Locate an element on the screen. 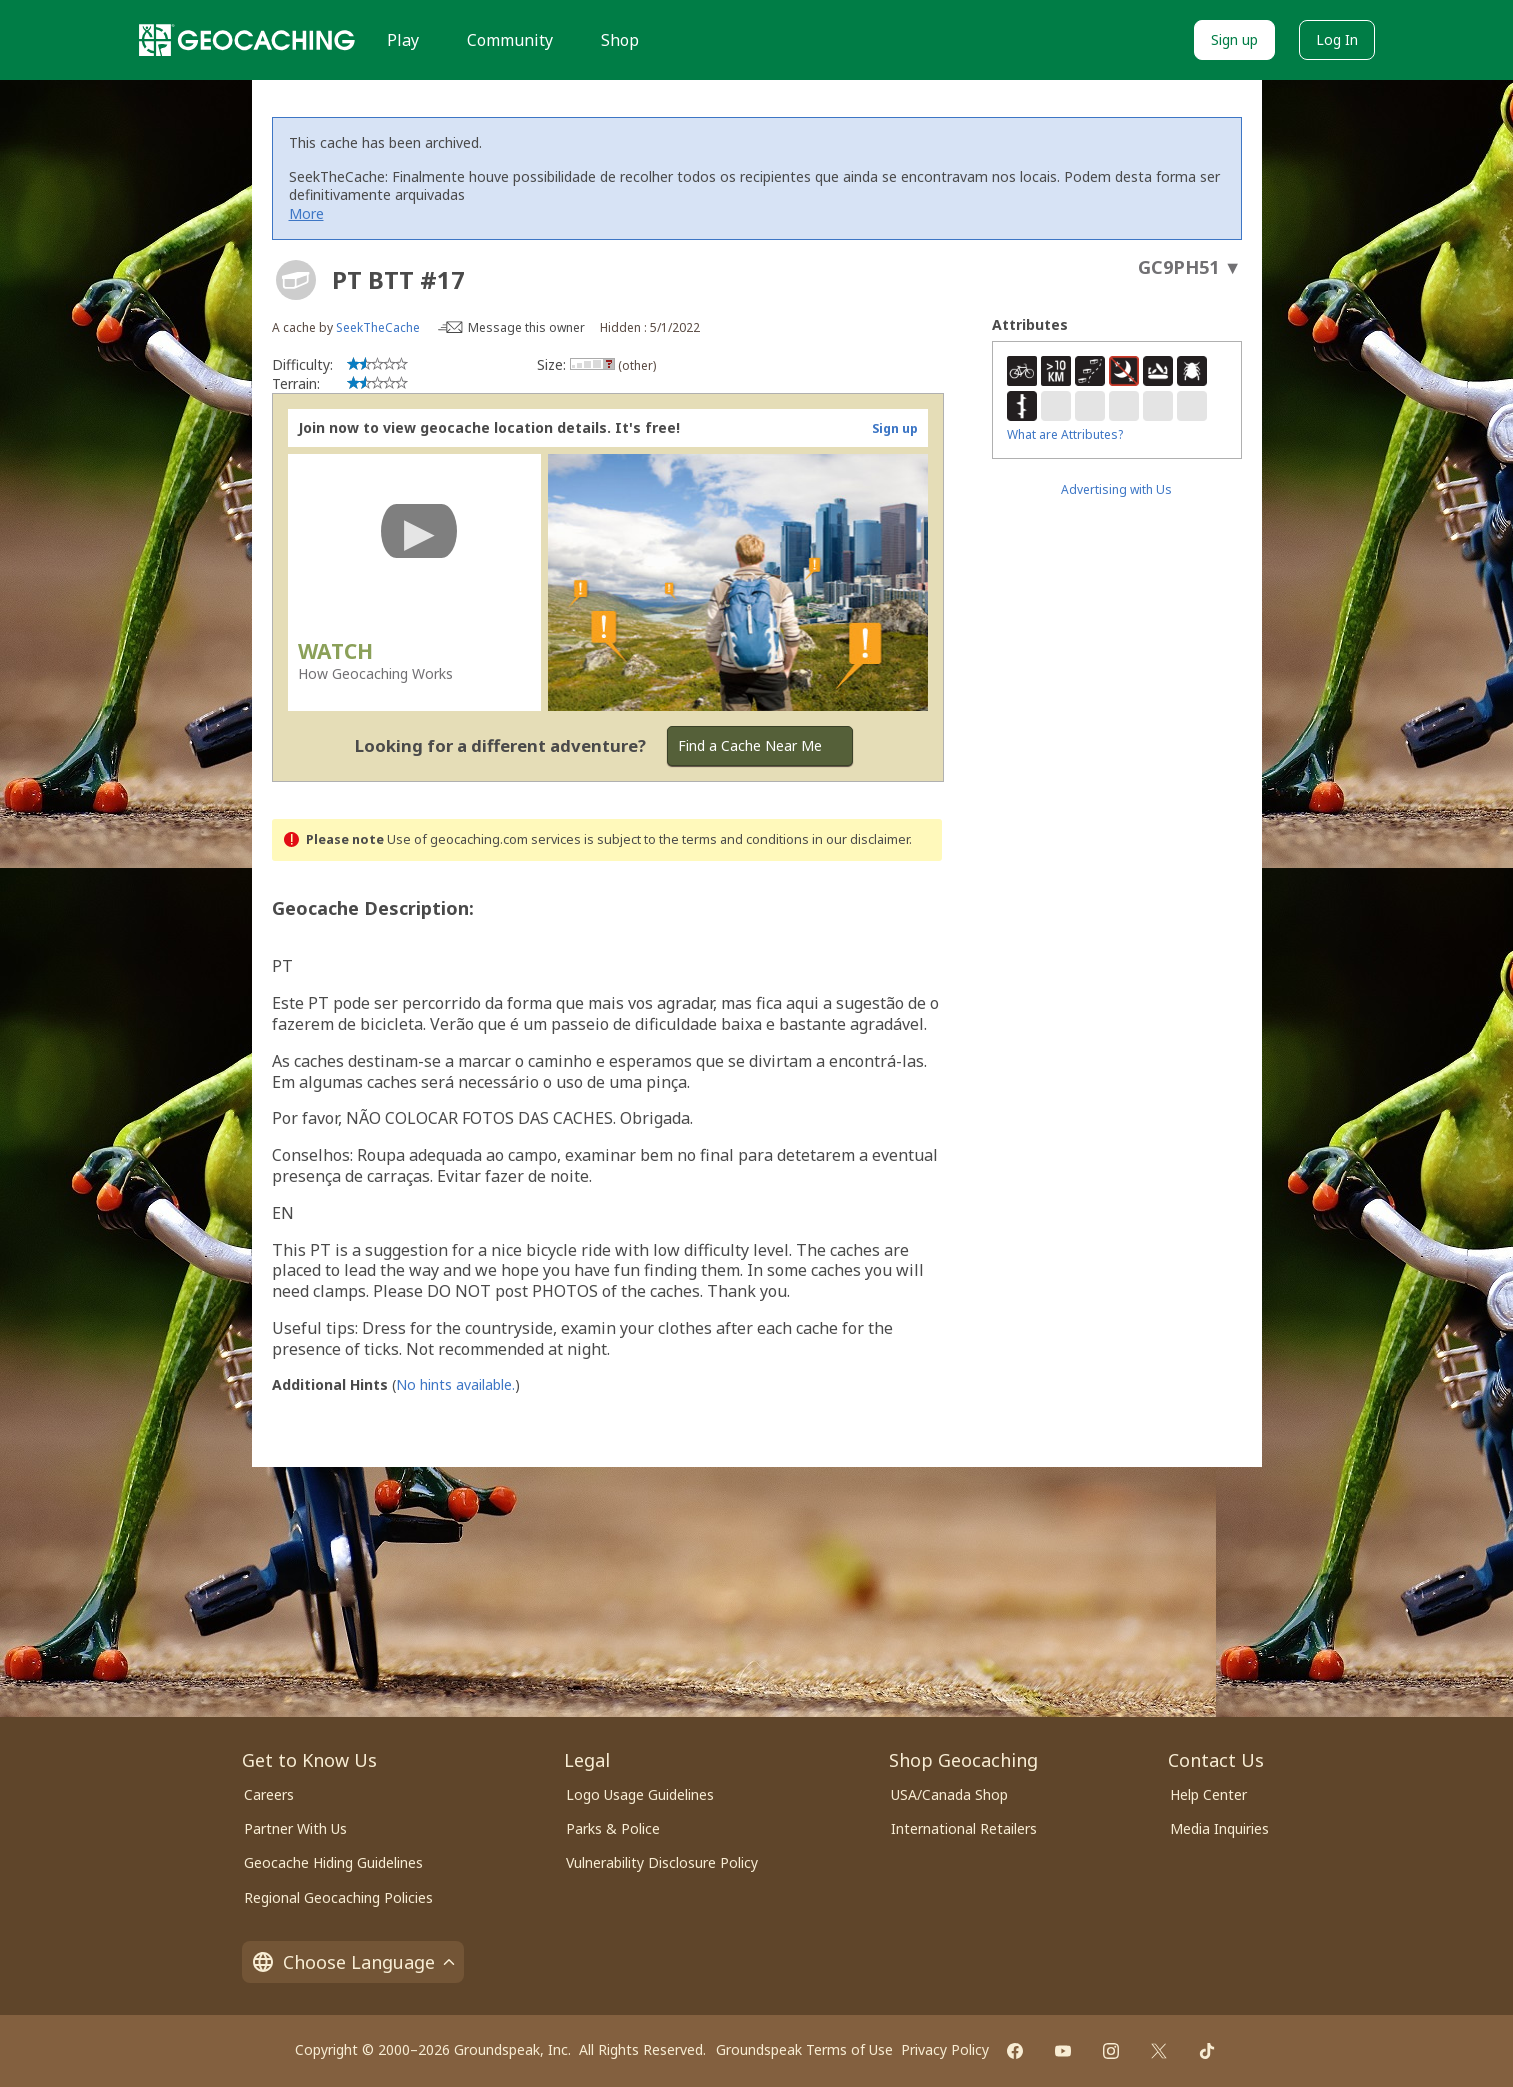 The width and height of the screenshot is (1513, 2087). [Geocaching] is located at coordinates (247, 40).